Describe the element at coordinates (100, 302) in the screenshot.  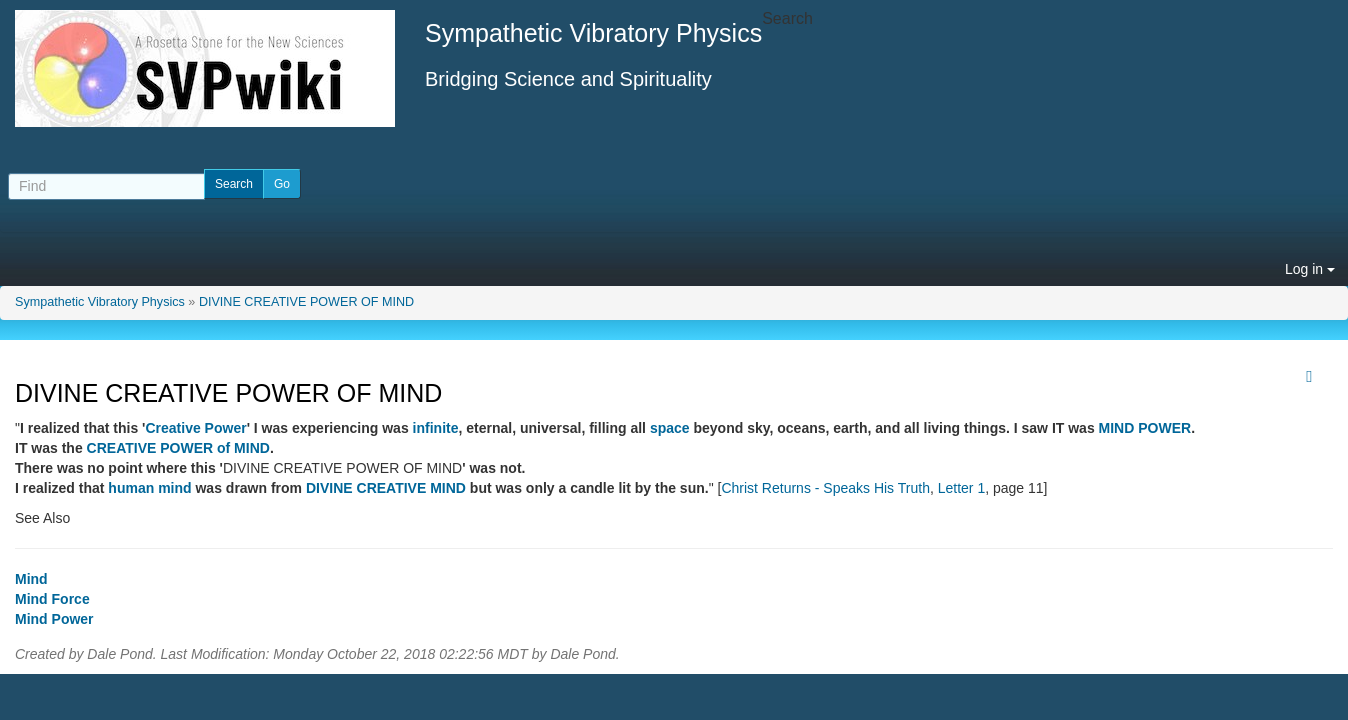
I see `Sympathetic Vibratory Physics` at that location.